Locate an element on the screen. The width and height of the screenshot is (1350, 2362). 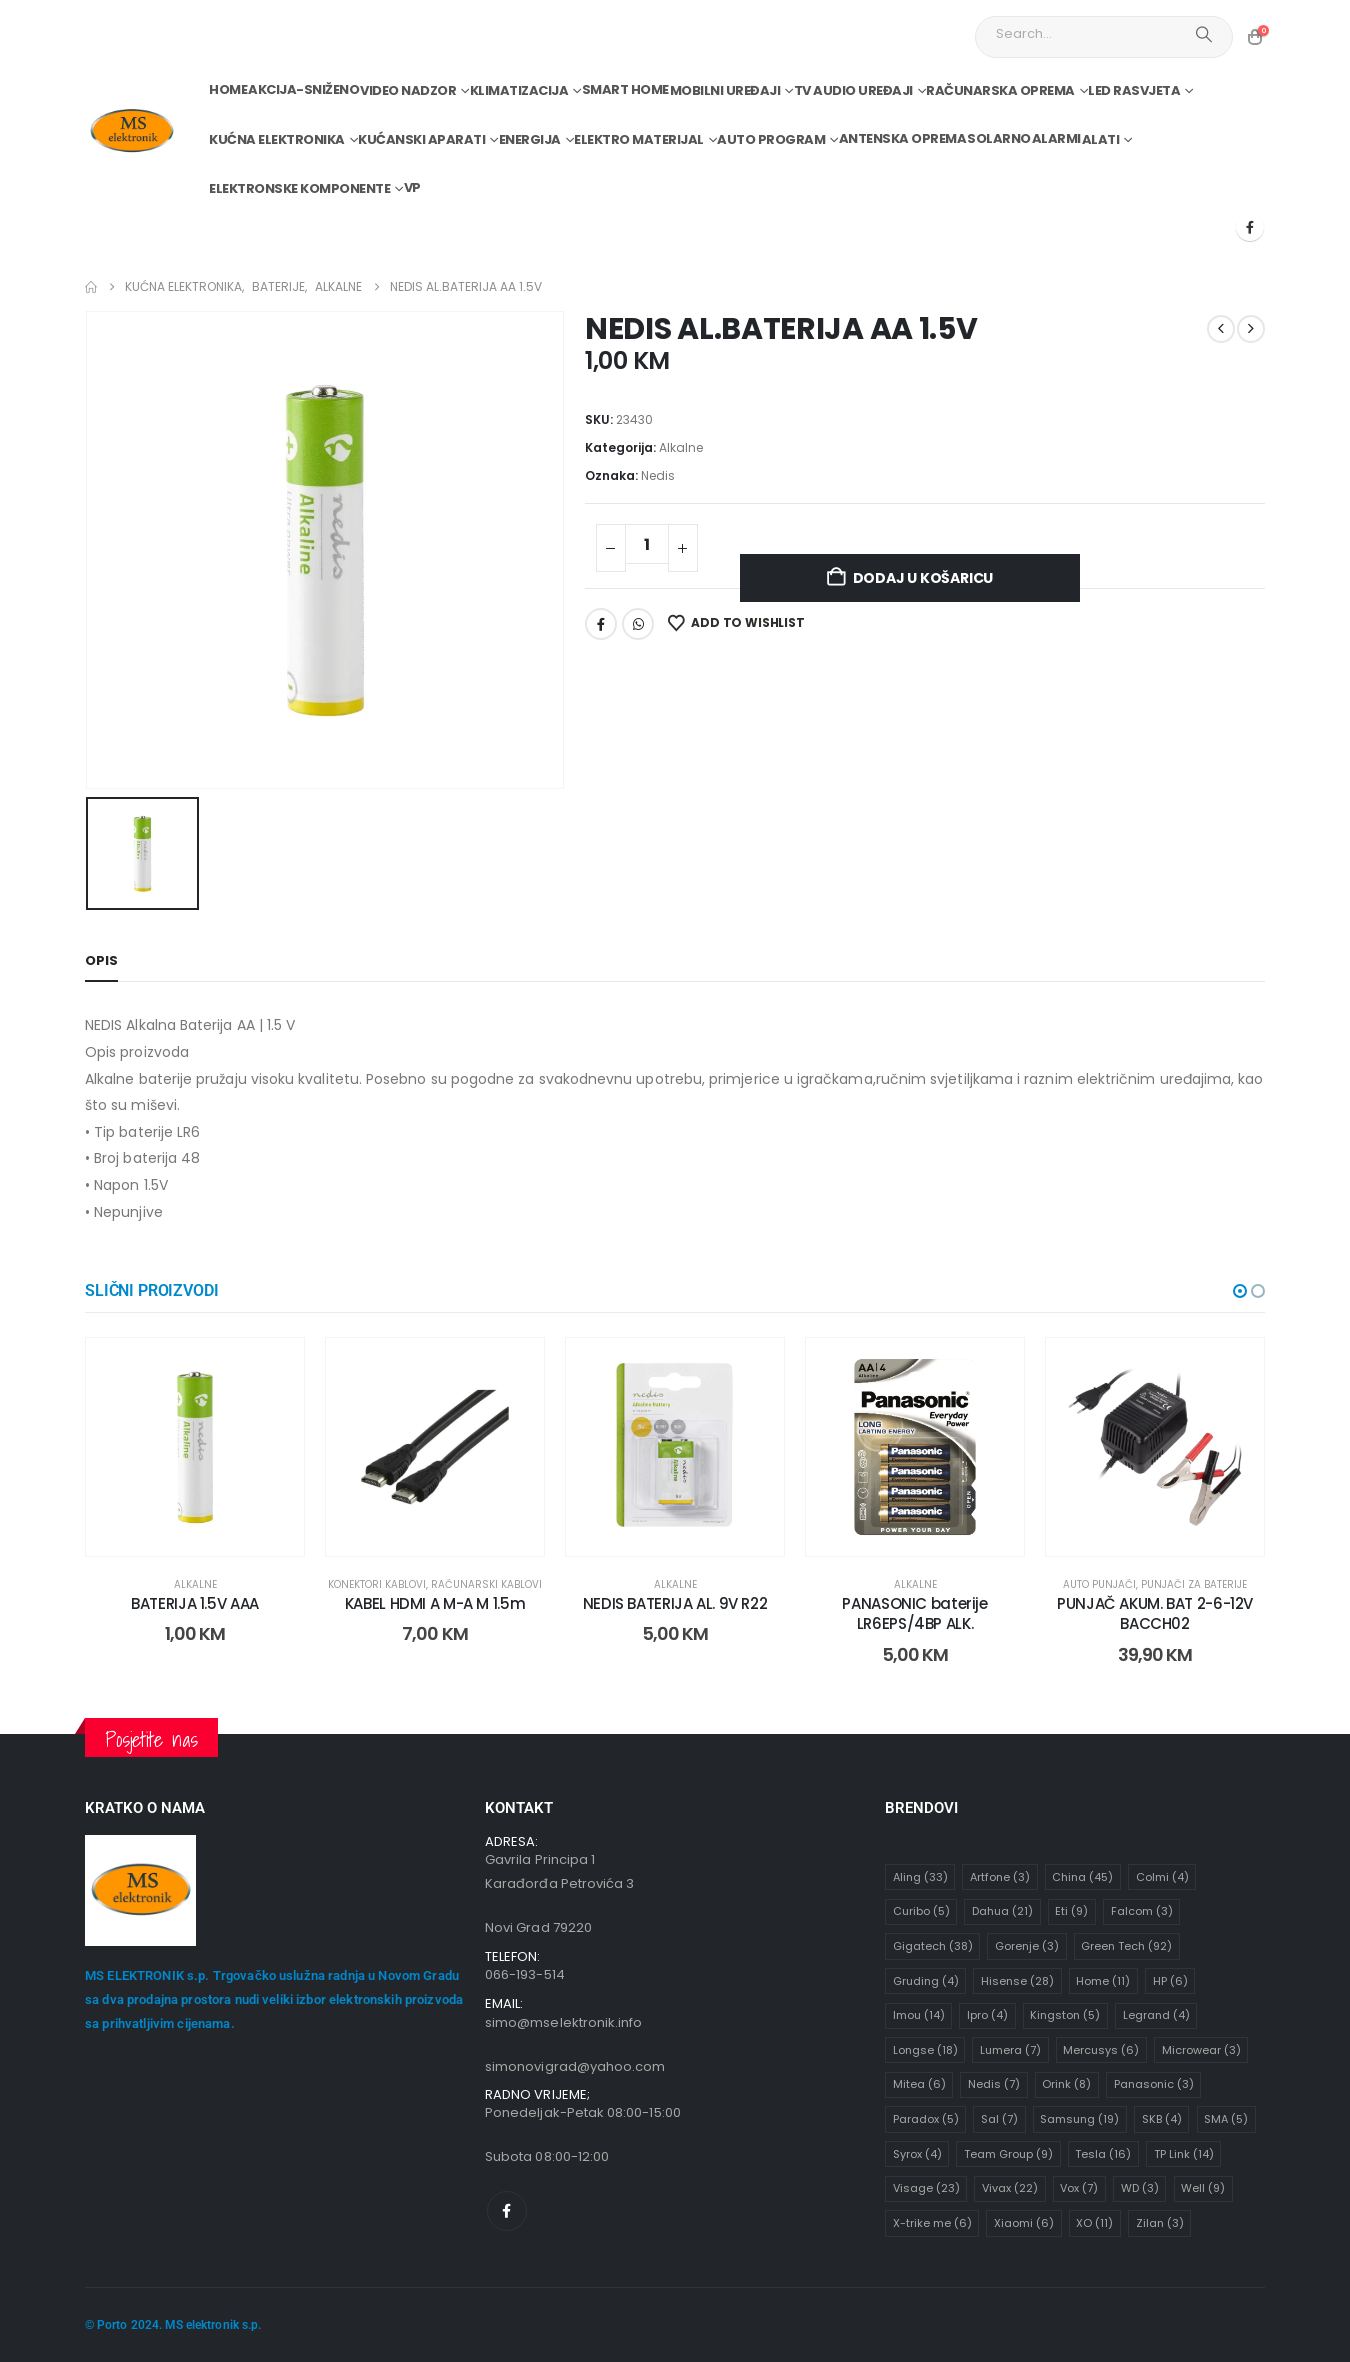
Akcija-Sniženo is located at coordinates (303, 89).